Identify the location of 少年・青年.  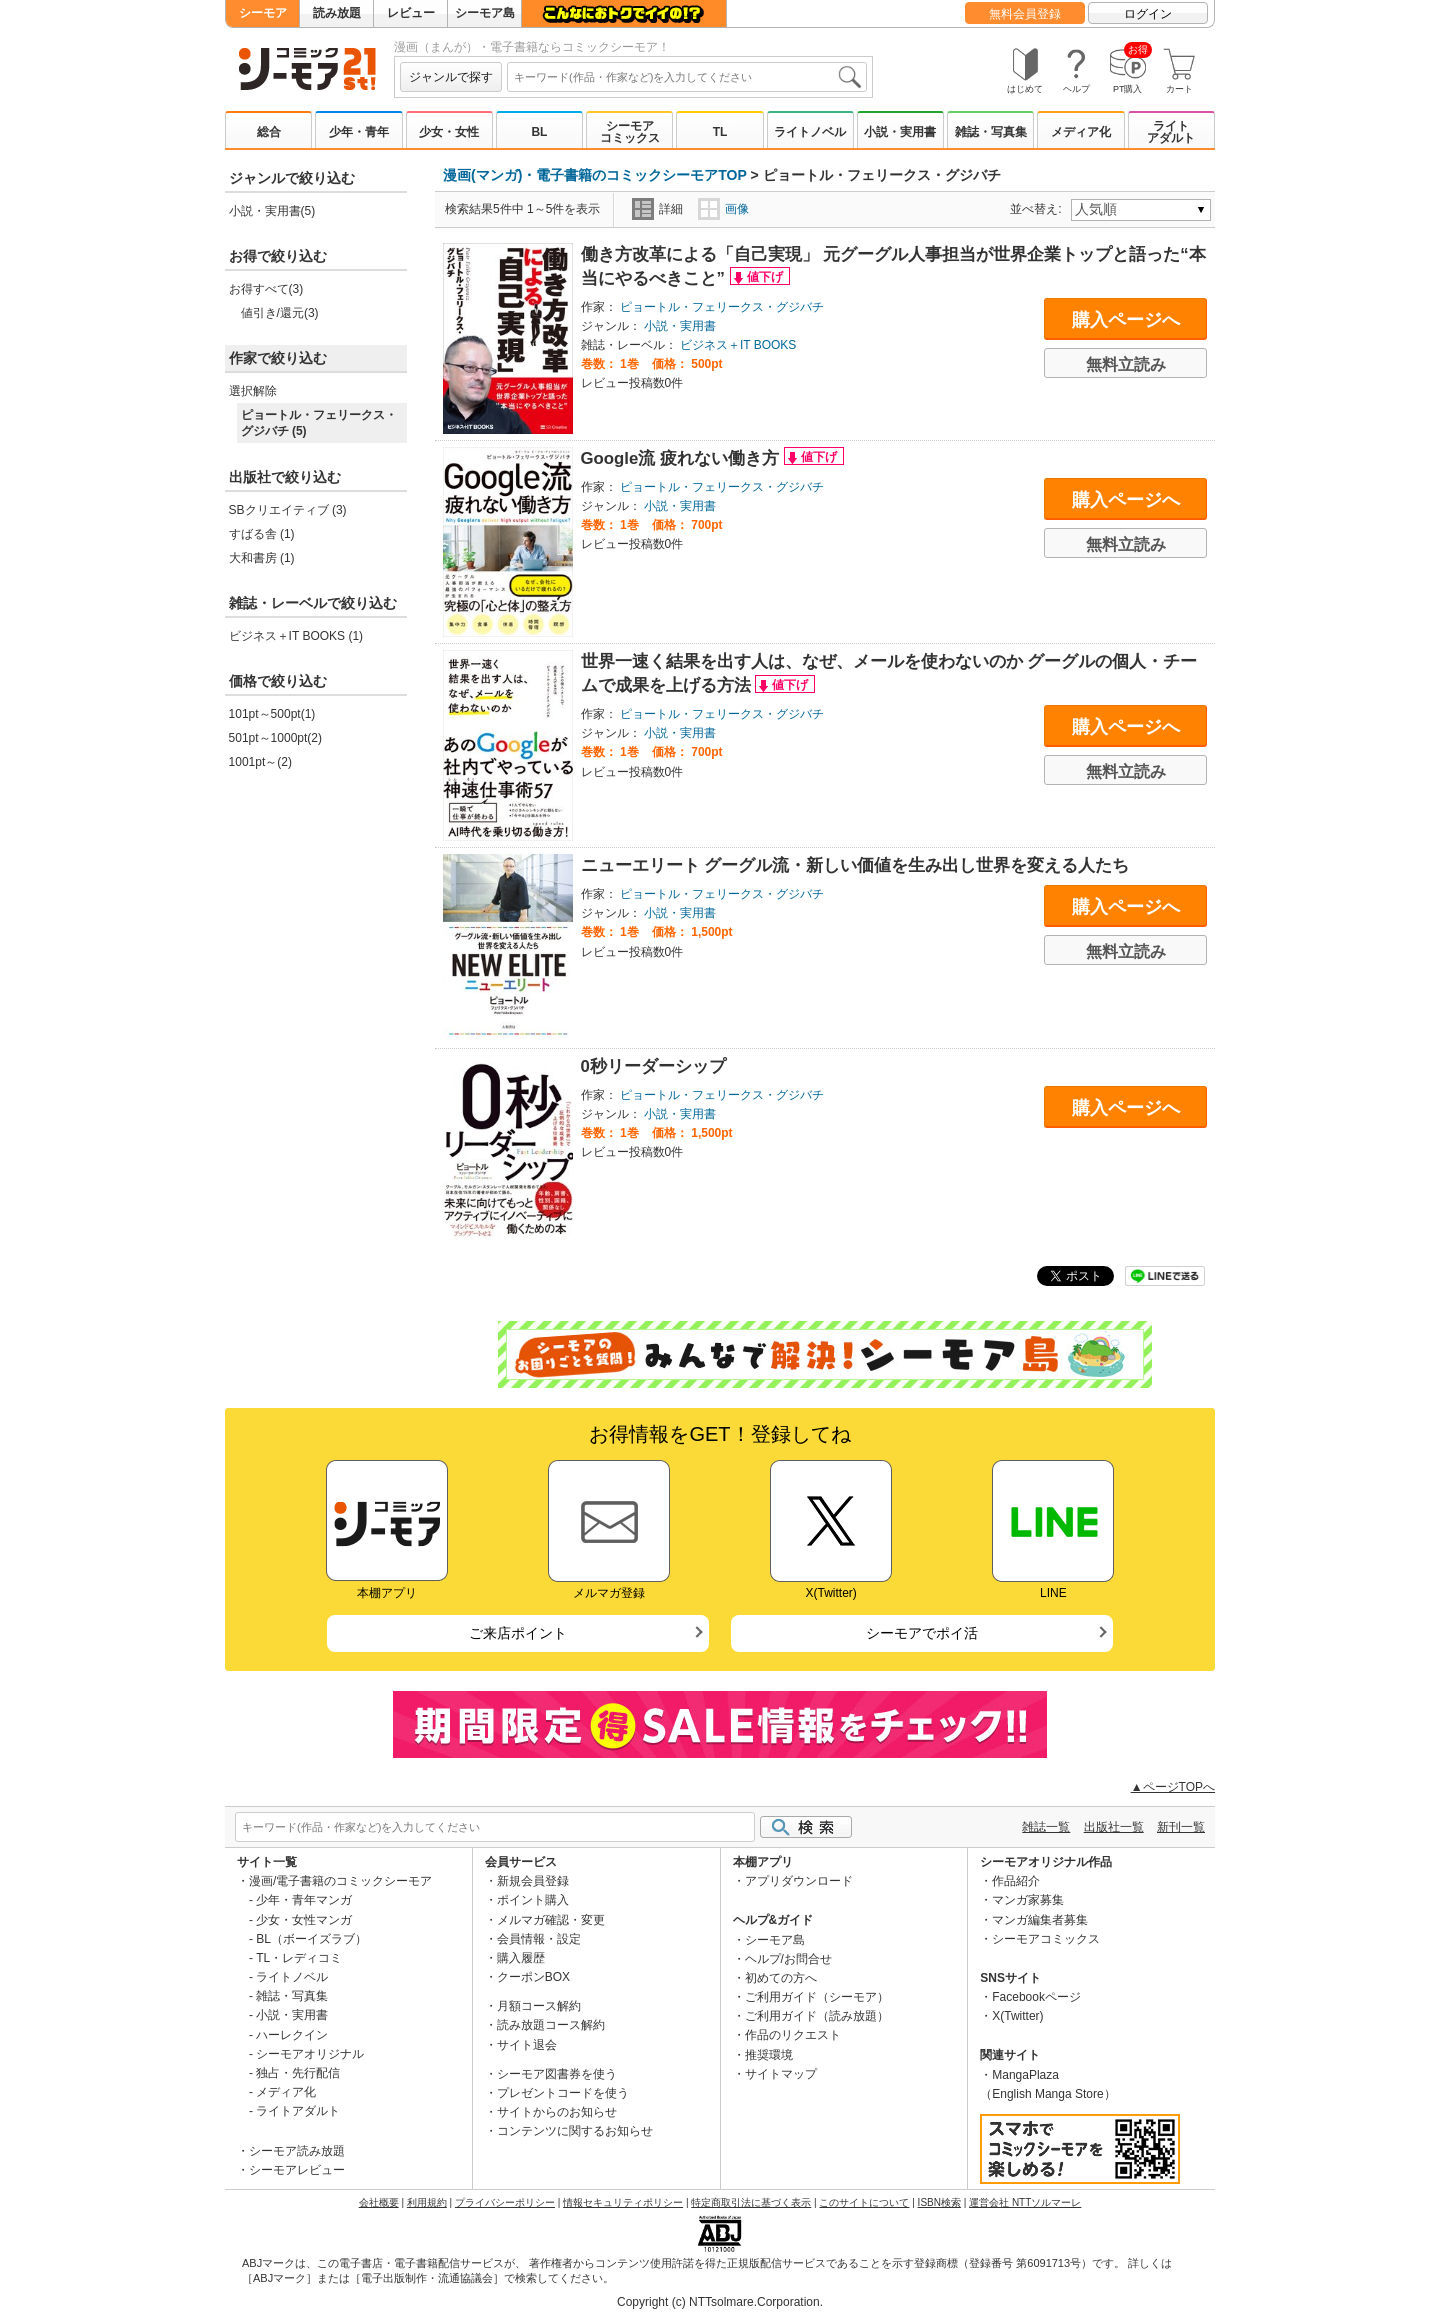
(359, 132).